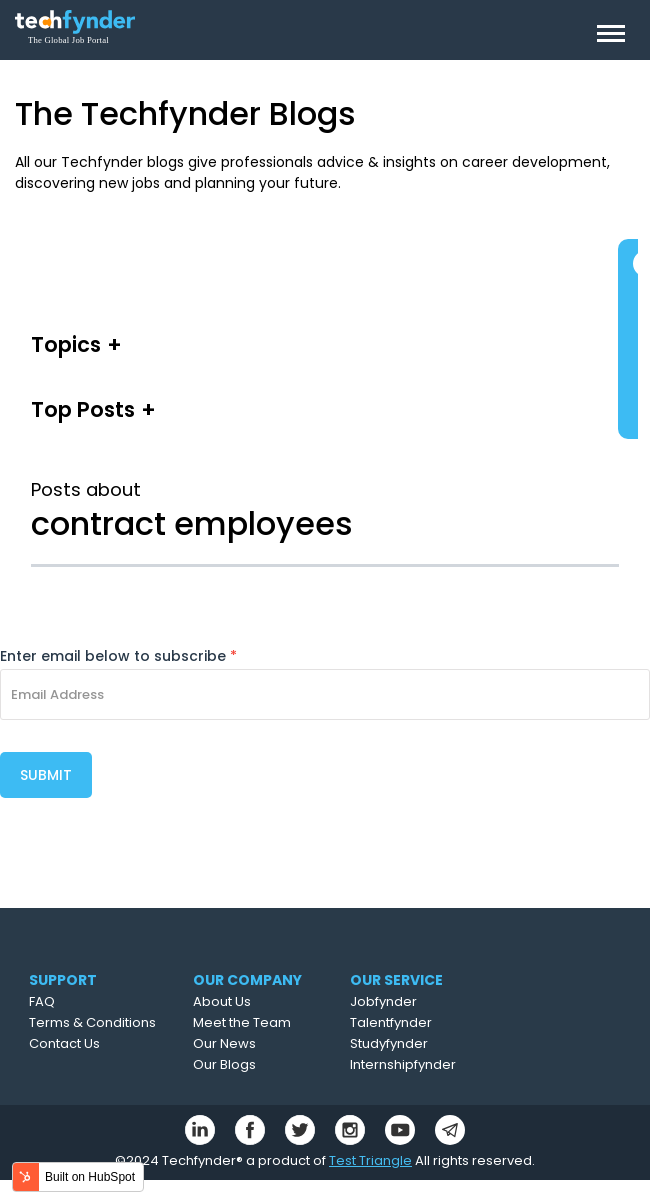 This screenshot has height=1204, width=650. What do you see at coordinates (42, 1001) in the screenshot?
I see `FAQ [menuitem]` at bounding box center [42, 1001].